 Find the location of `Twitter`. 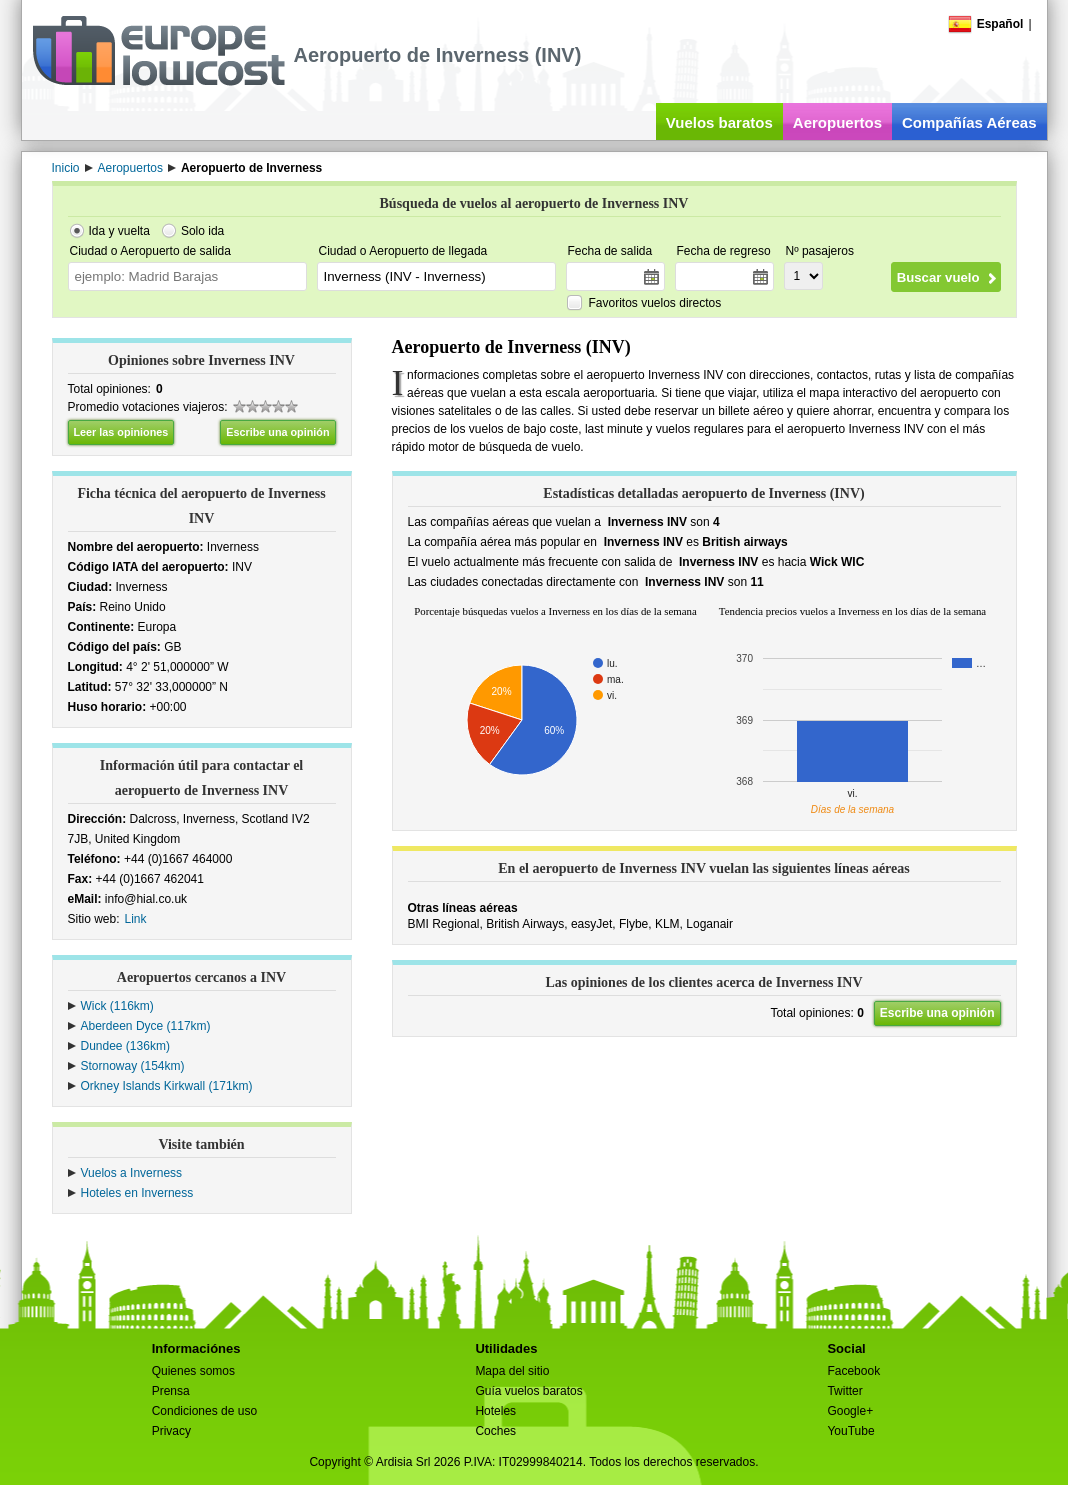

Twitter is located at coordinates (844, 1391).